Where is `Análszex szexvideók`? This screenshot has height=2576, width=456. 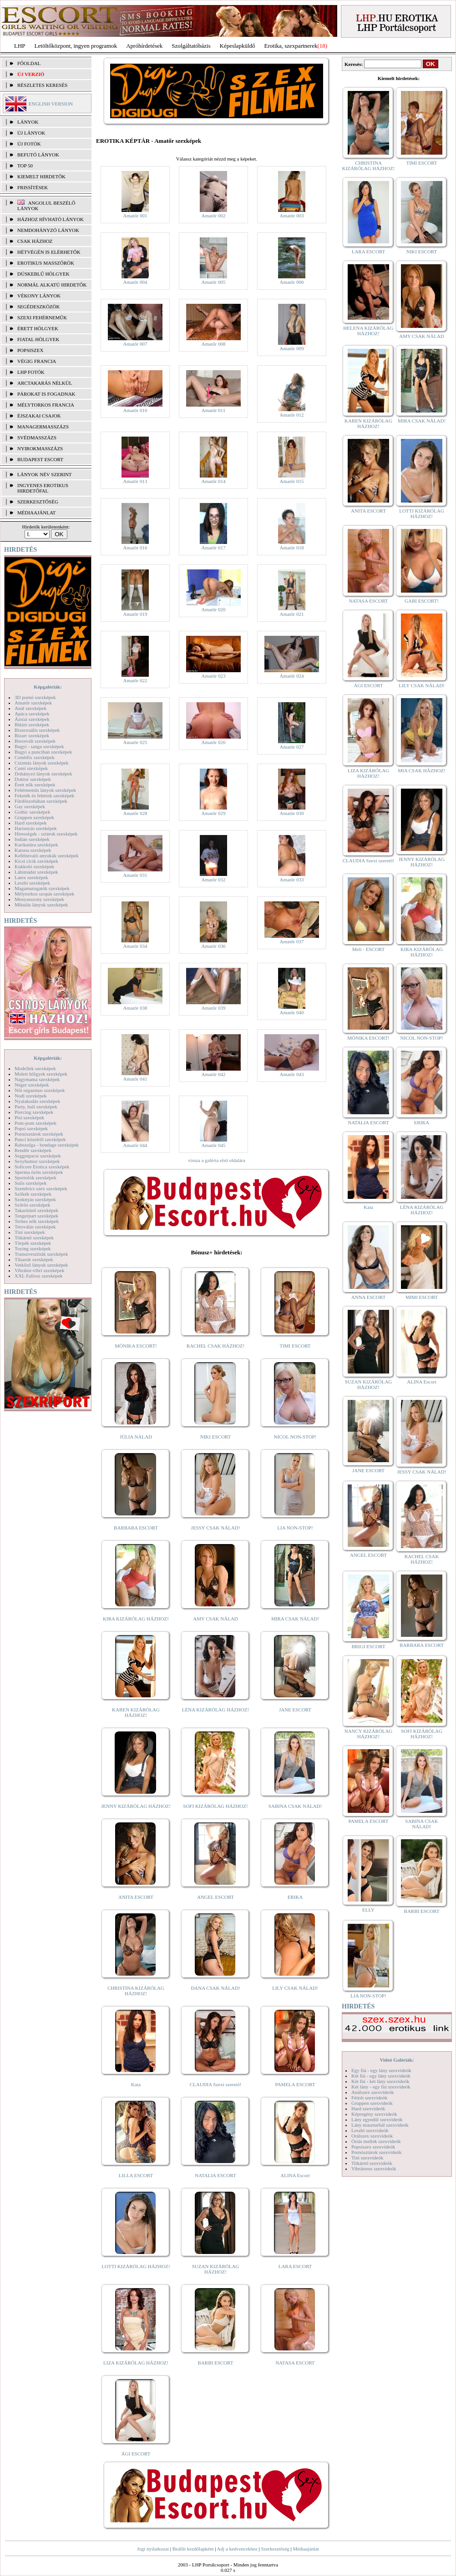
Análszex szexvideók is located at coordinates (372, 2092).